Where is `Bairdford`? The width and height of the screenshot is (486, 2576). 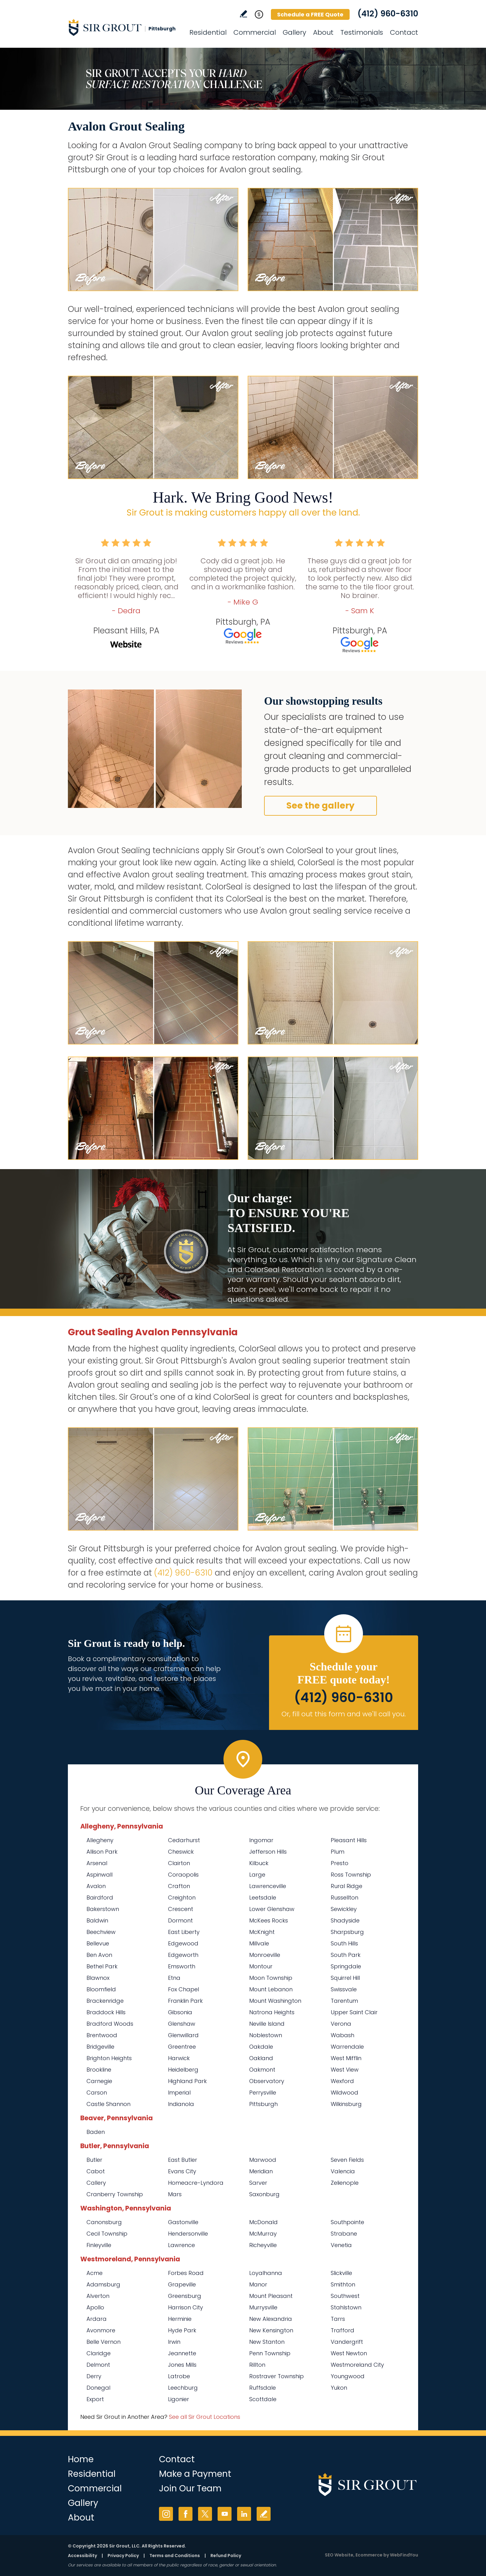 Bairdford is located at coordinates (99, 1897).